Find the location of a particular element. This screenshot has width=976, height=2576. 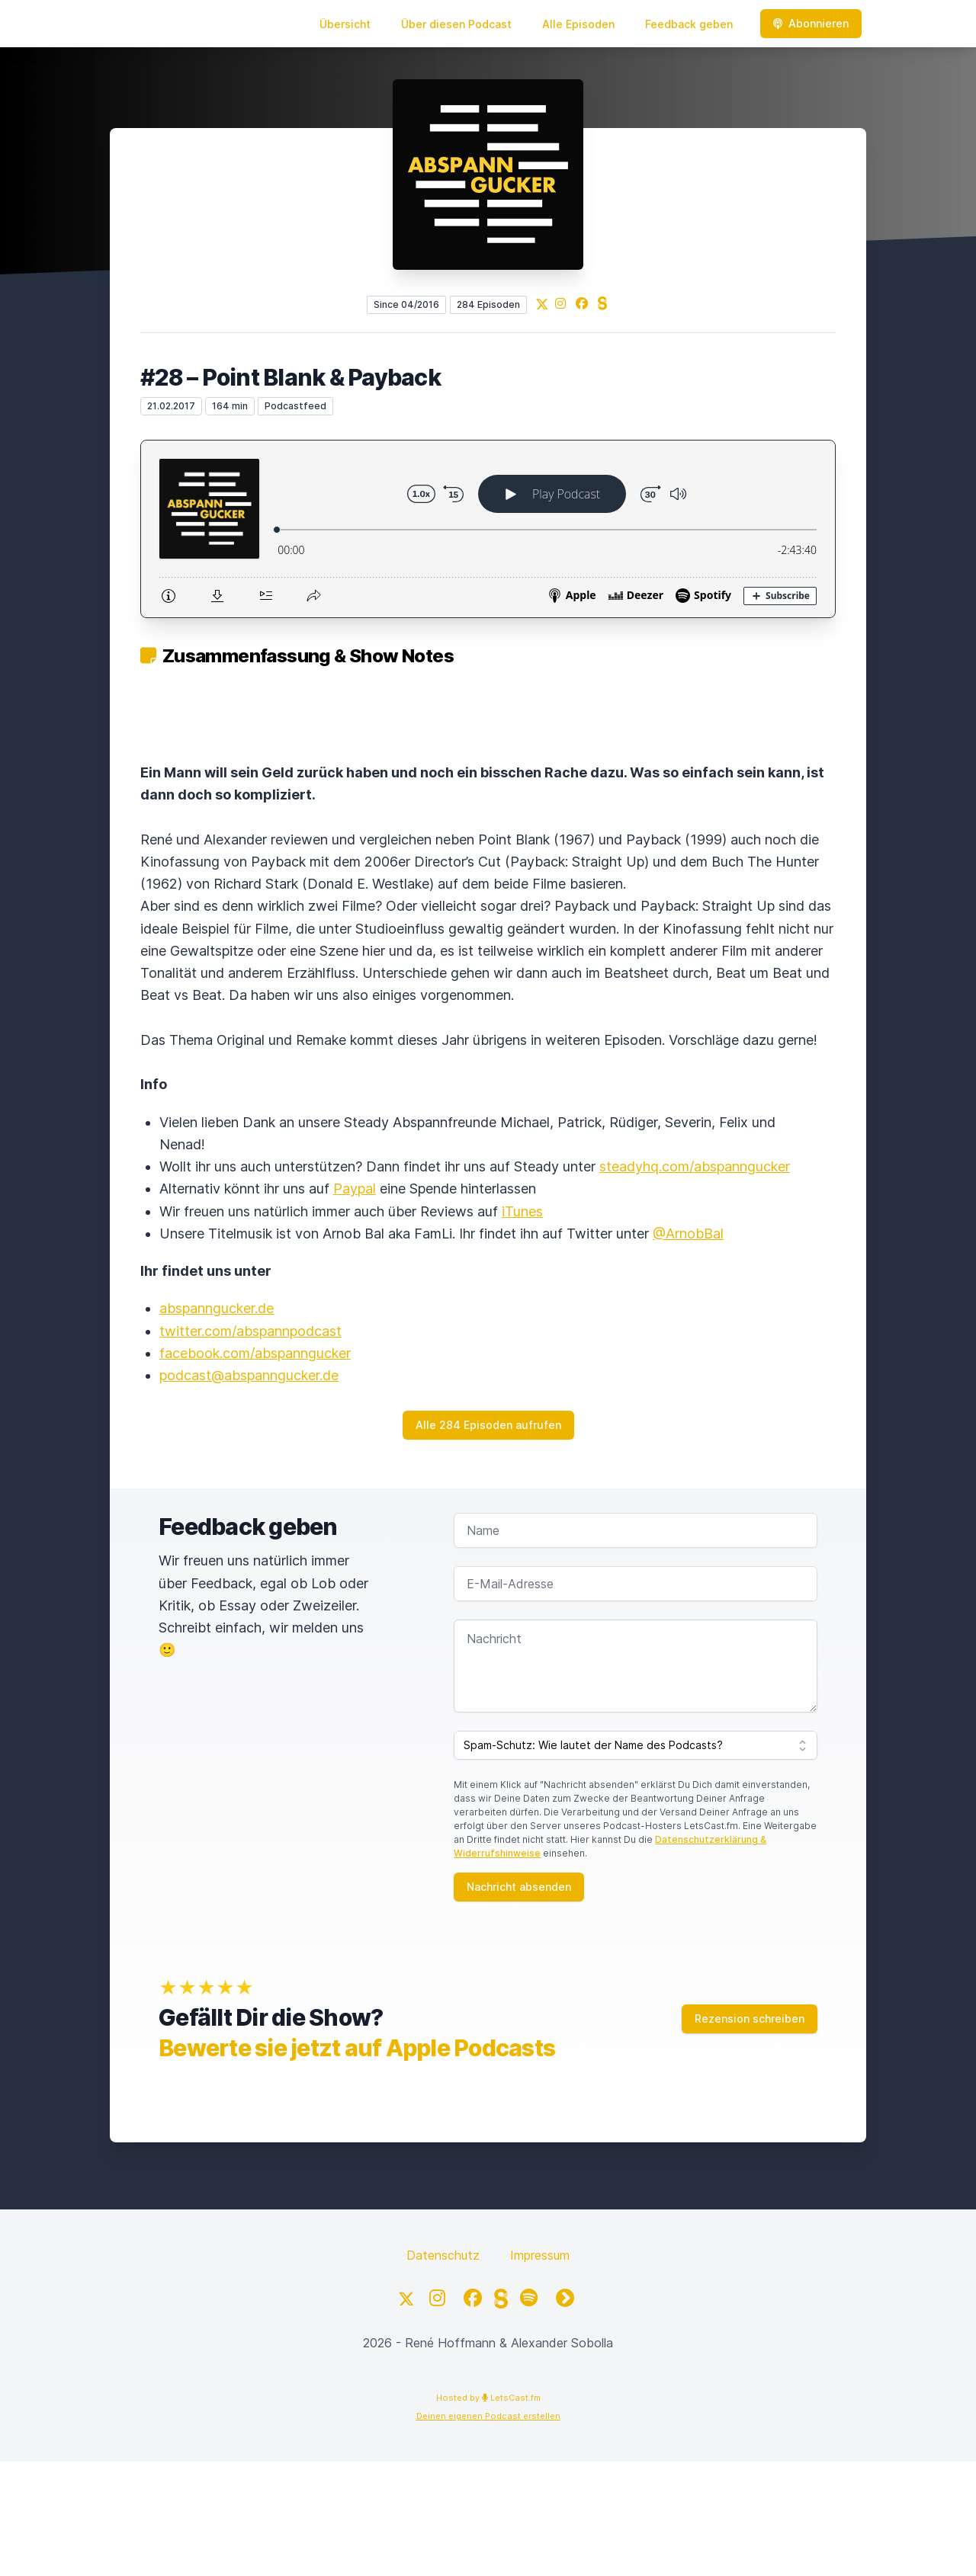

Impressum is located at coordinates (540, 2255).